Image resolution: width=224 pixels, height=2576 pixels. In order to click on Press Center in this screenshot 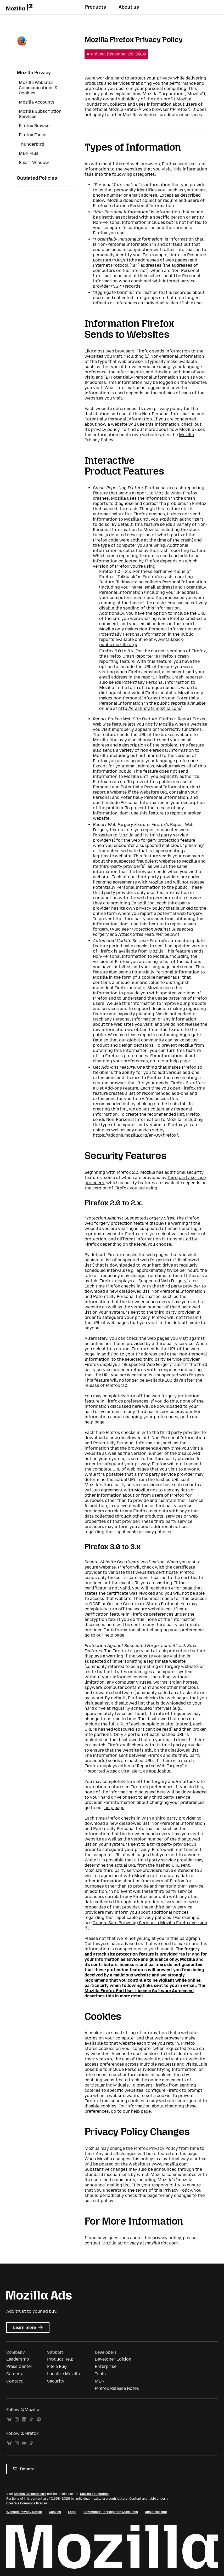, I will do `click(19, 2366)`.